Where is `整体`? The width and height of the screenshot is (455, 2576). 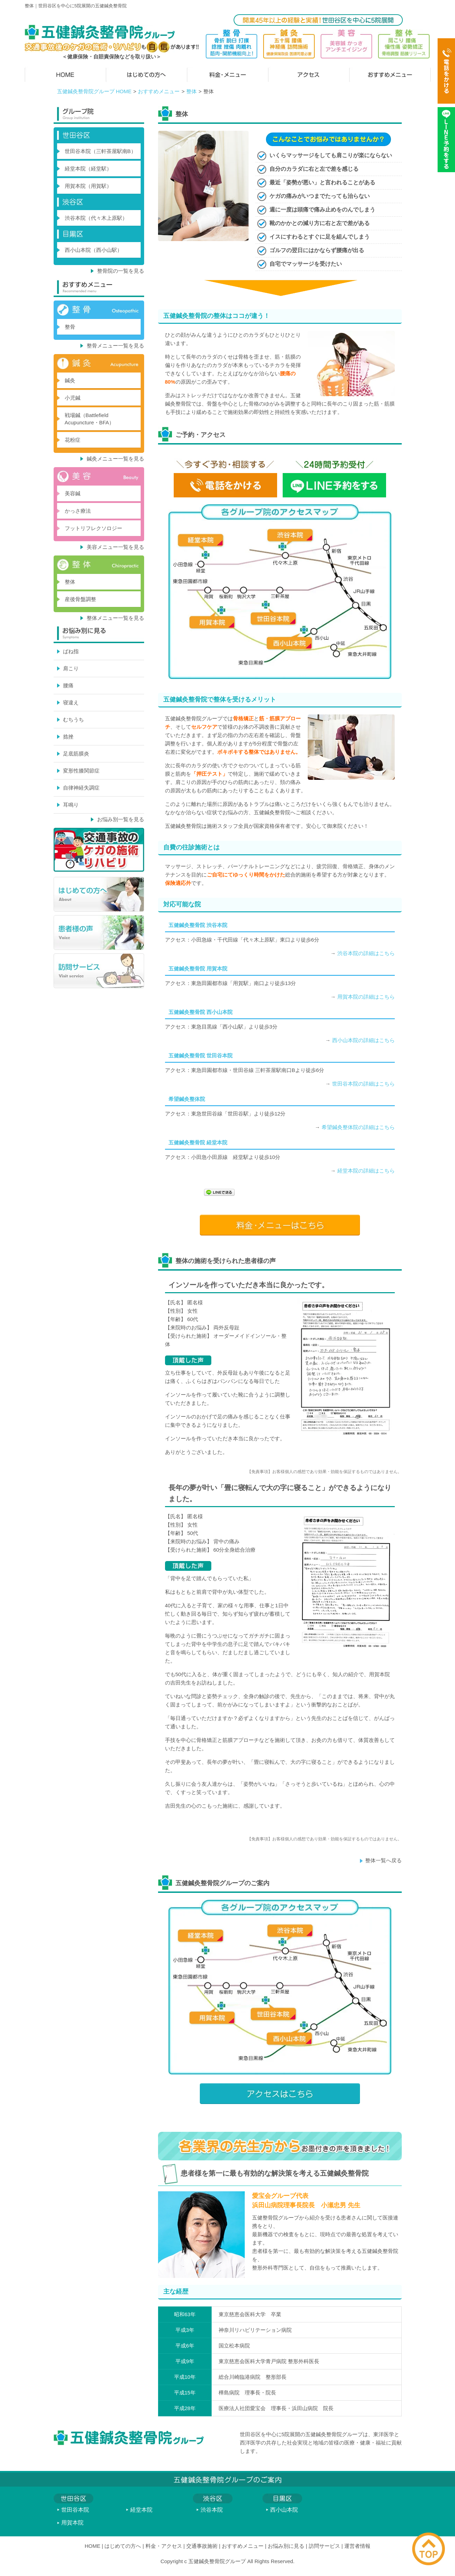 整体 is located at coordinates (191, 91).